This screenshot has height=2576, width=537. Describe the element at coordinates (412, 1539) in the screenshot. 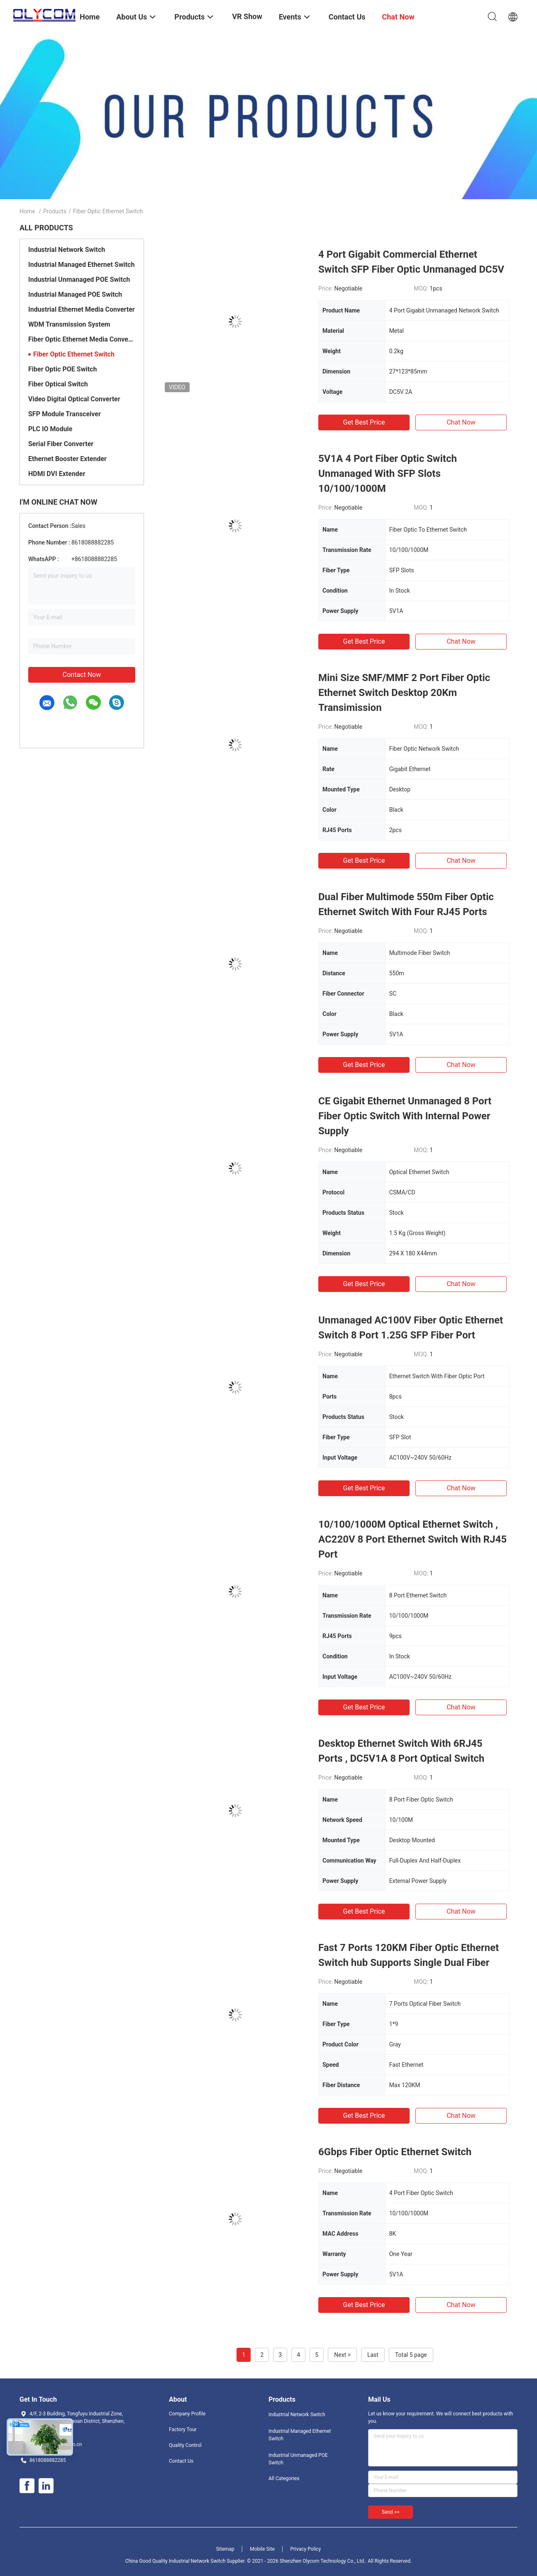

I see `10/100/1000M Optical Ethernet Switch , AC220V 8 Port Ethernet Switch With RJ45 Port` at that location.